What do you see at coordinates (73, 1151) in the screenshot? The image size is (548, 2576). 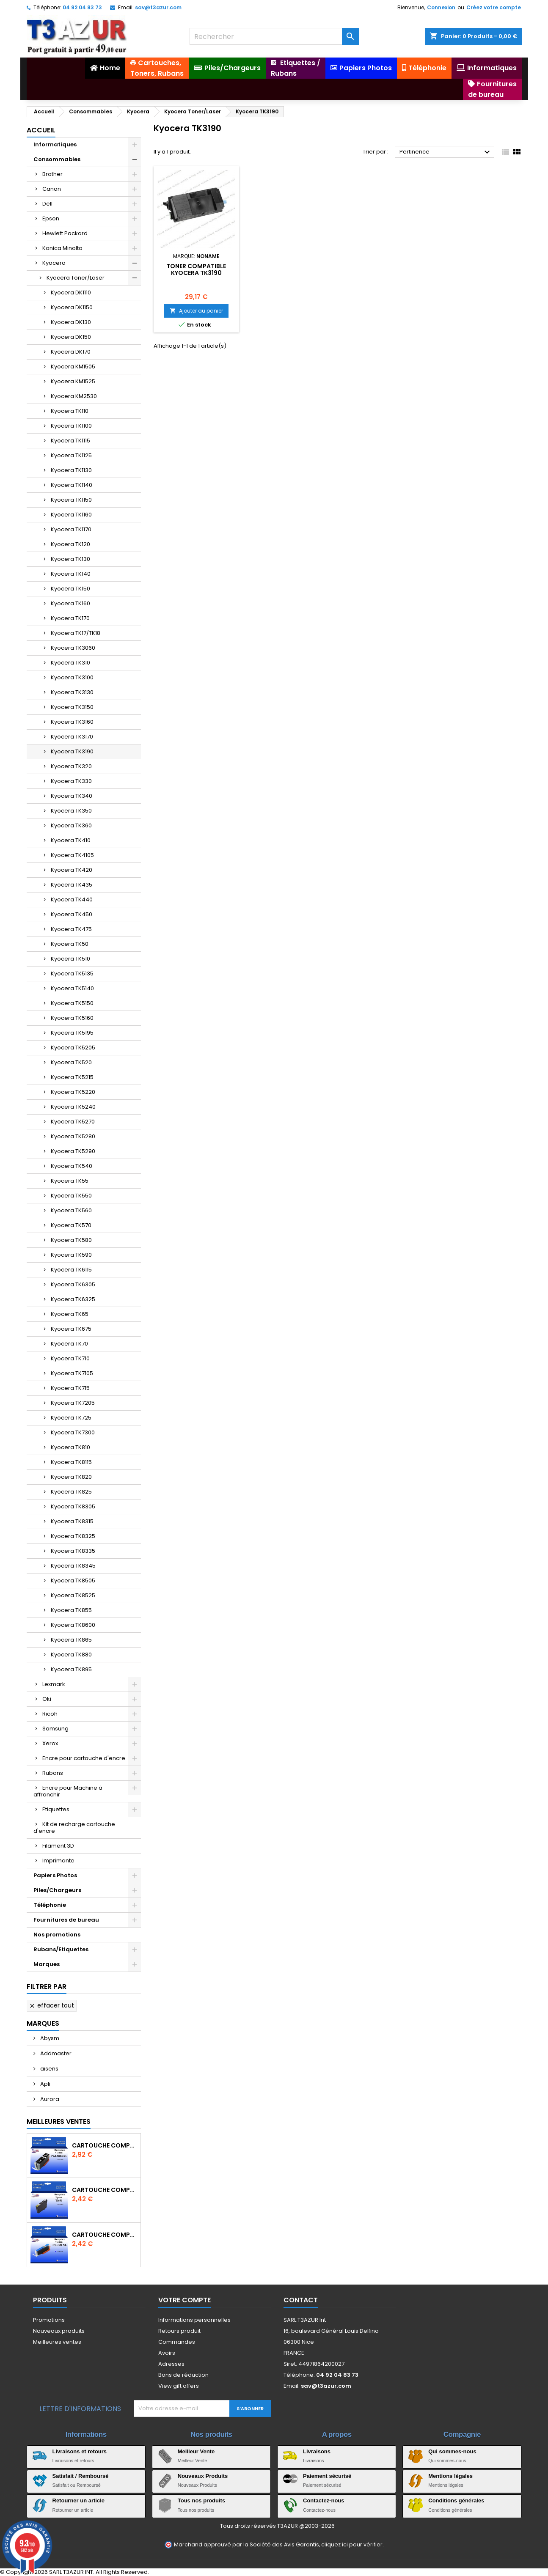 I see `Kyocera TK5290` at bounding box center [73, 1151].